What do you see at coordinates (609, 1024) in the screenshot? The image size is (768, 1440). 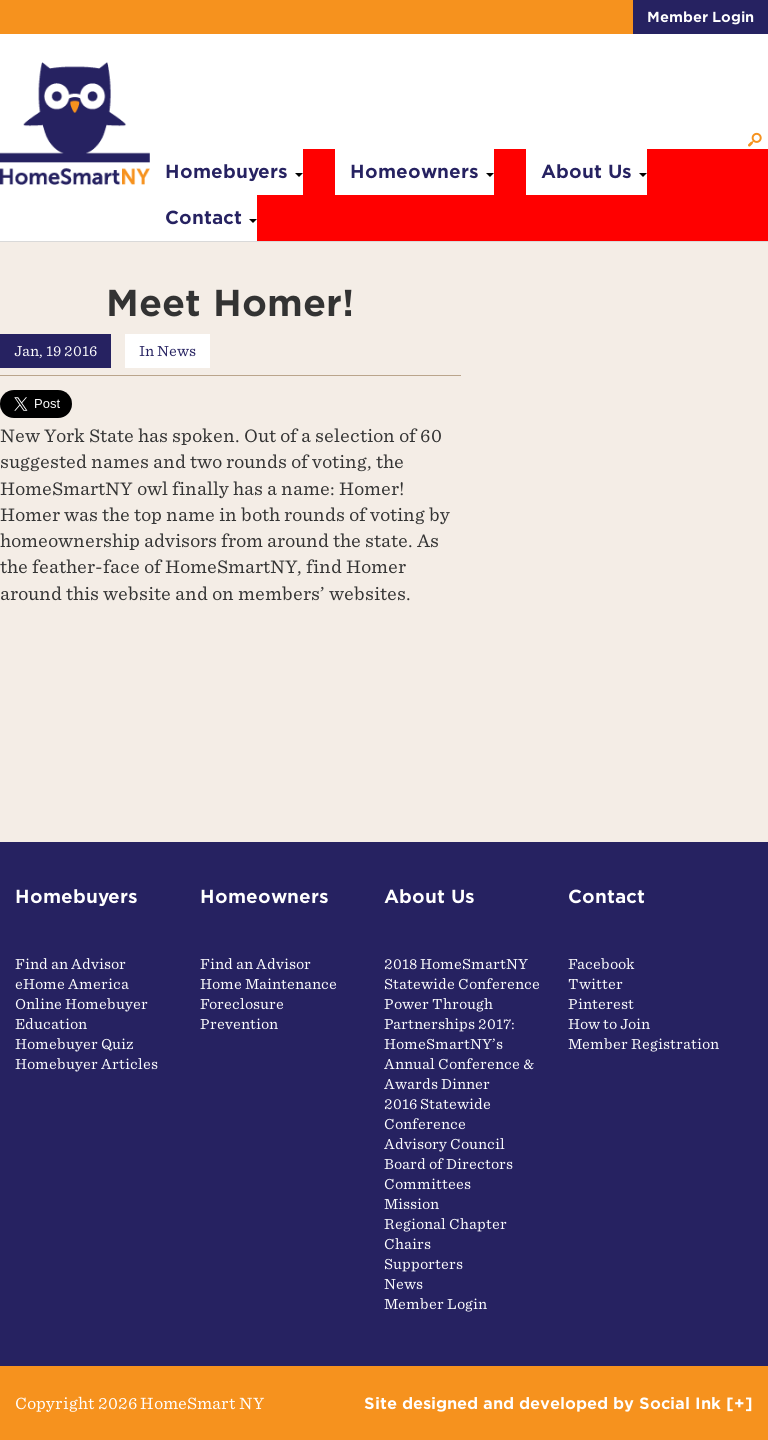 I see `How to Join` at bounding box center [609, 1024].